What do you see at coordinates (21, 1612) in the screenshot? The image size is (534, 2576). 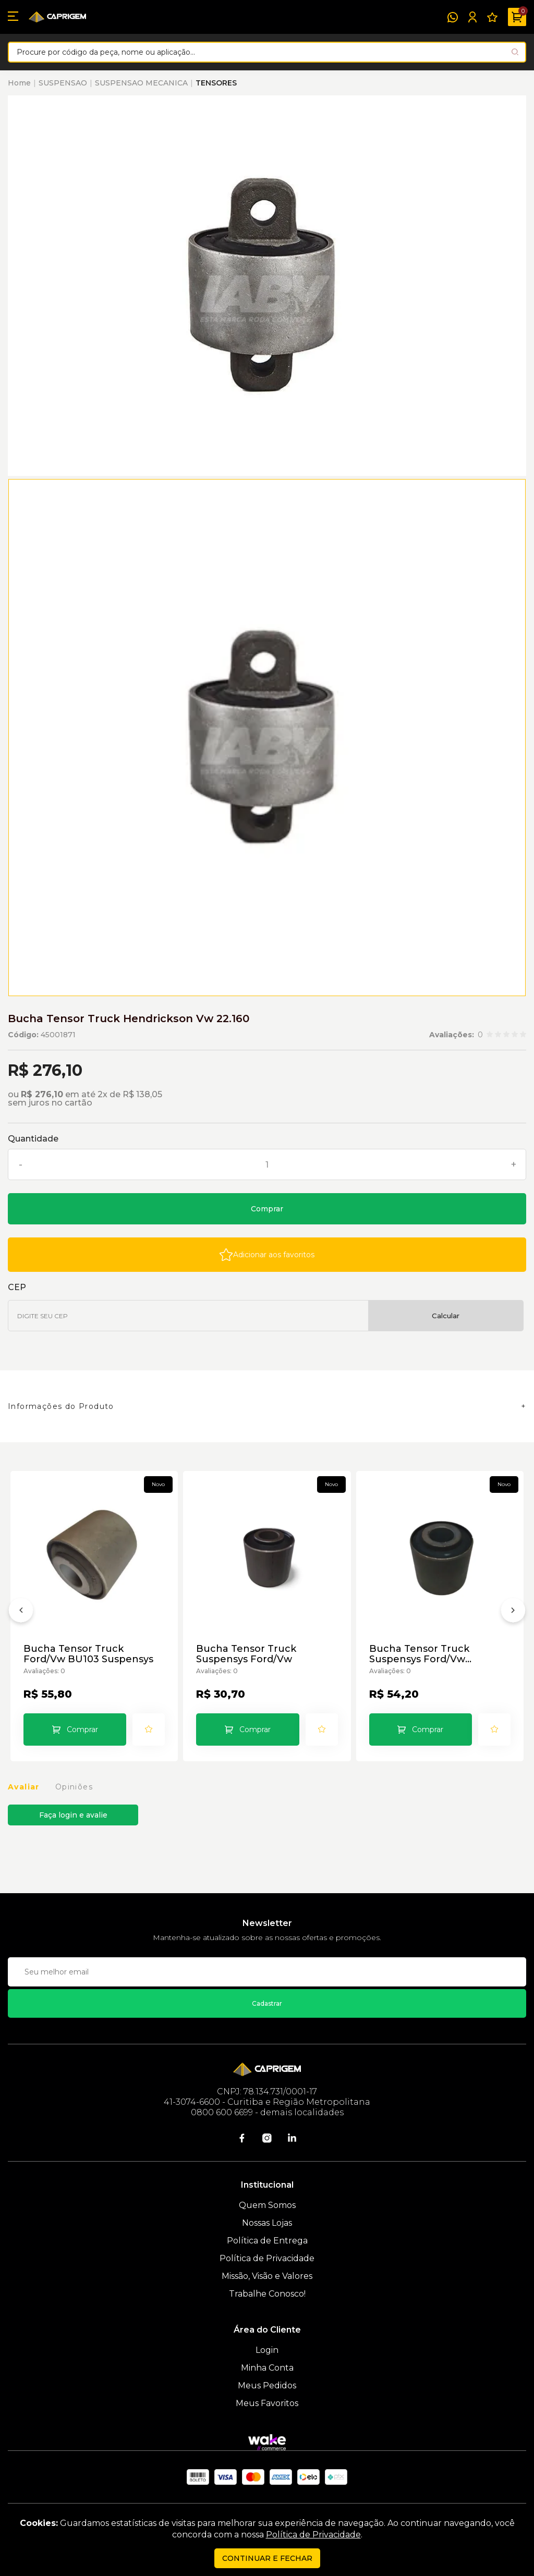 I see `[Anterior]` at bounding box center [21, 1612].